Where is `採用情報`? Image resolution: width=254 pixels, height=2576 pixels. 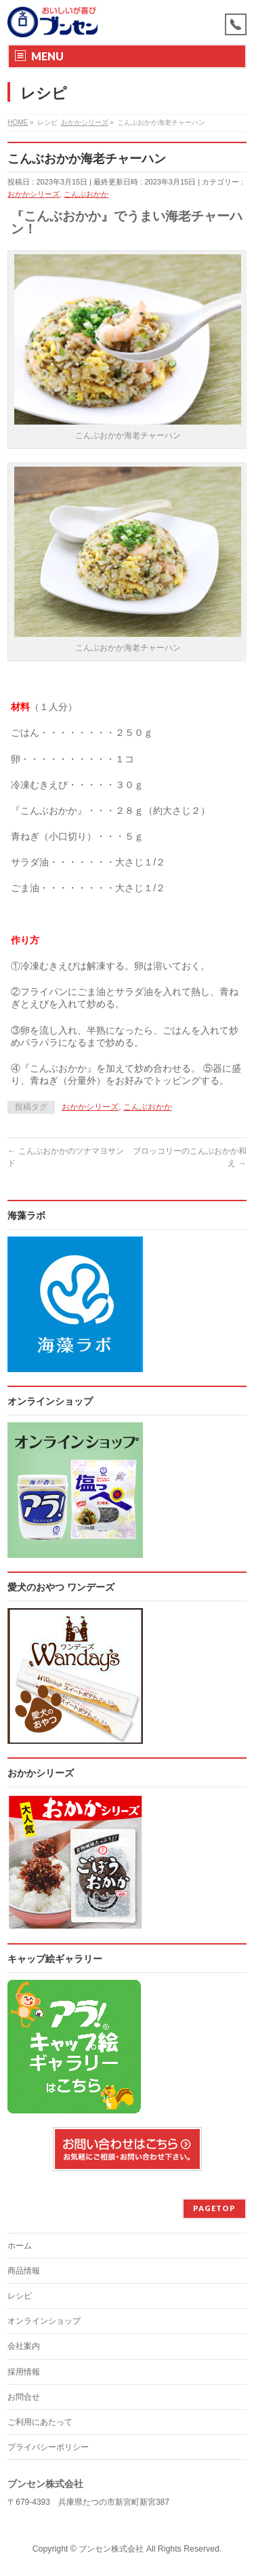
採用情報 is located at coordinates (23, 2372).